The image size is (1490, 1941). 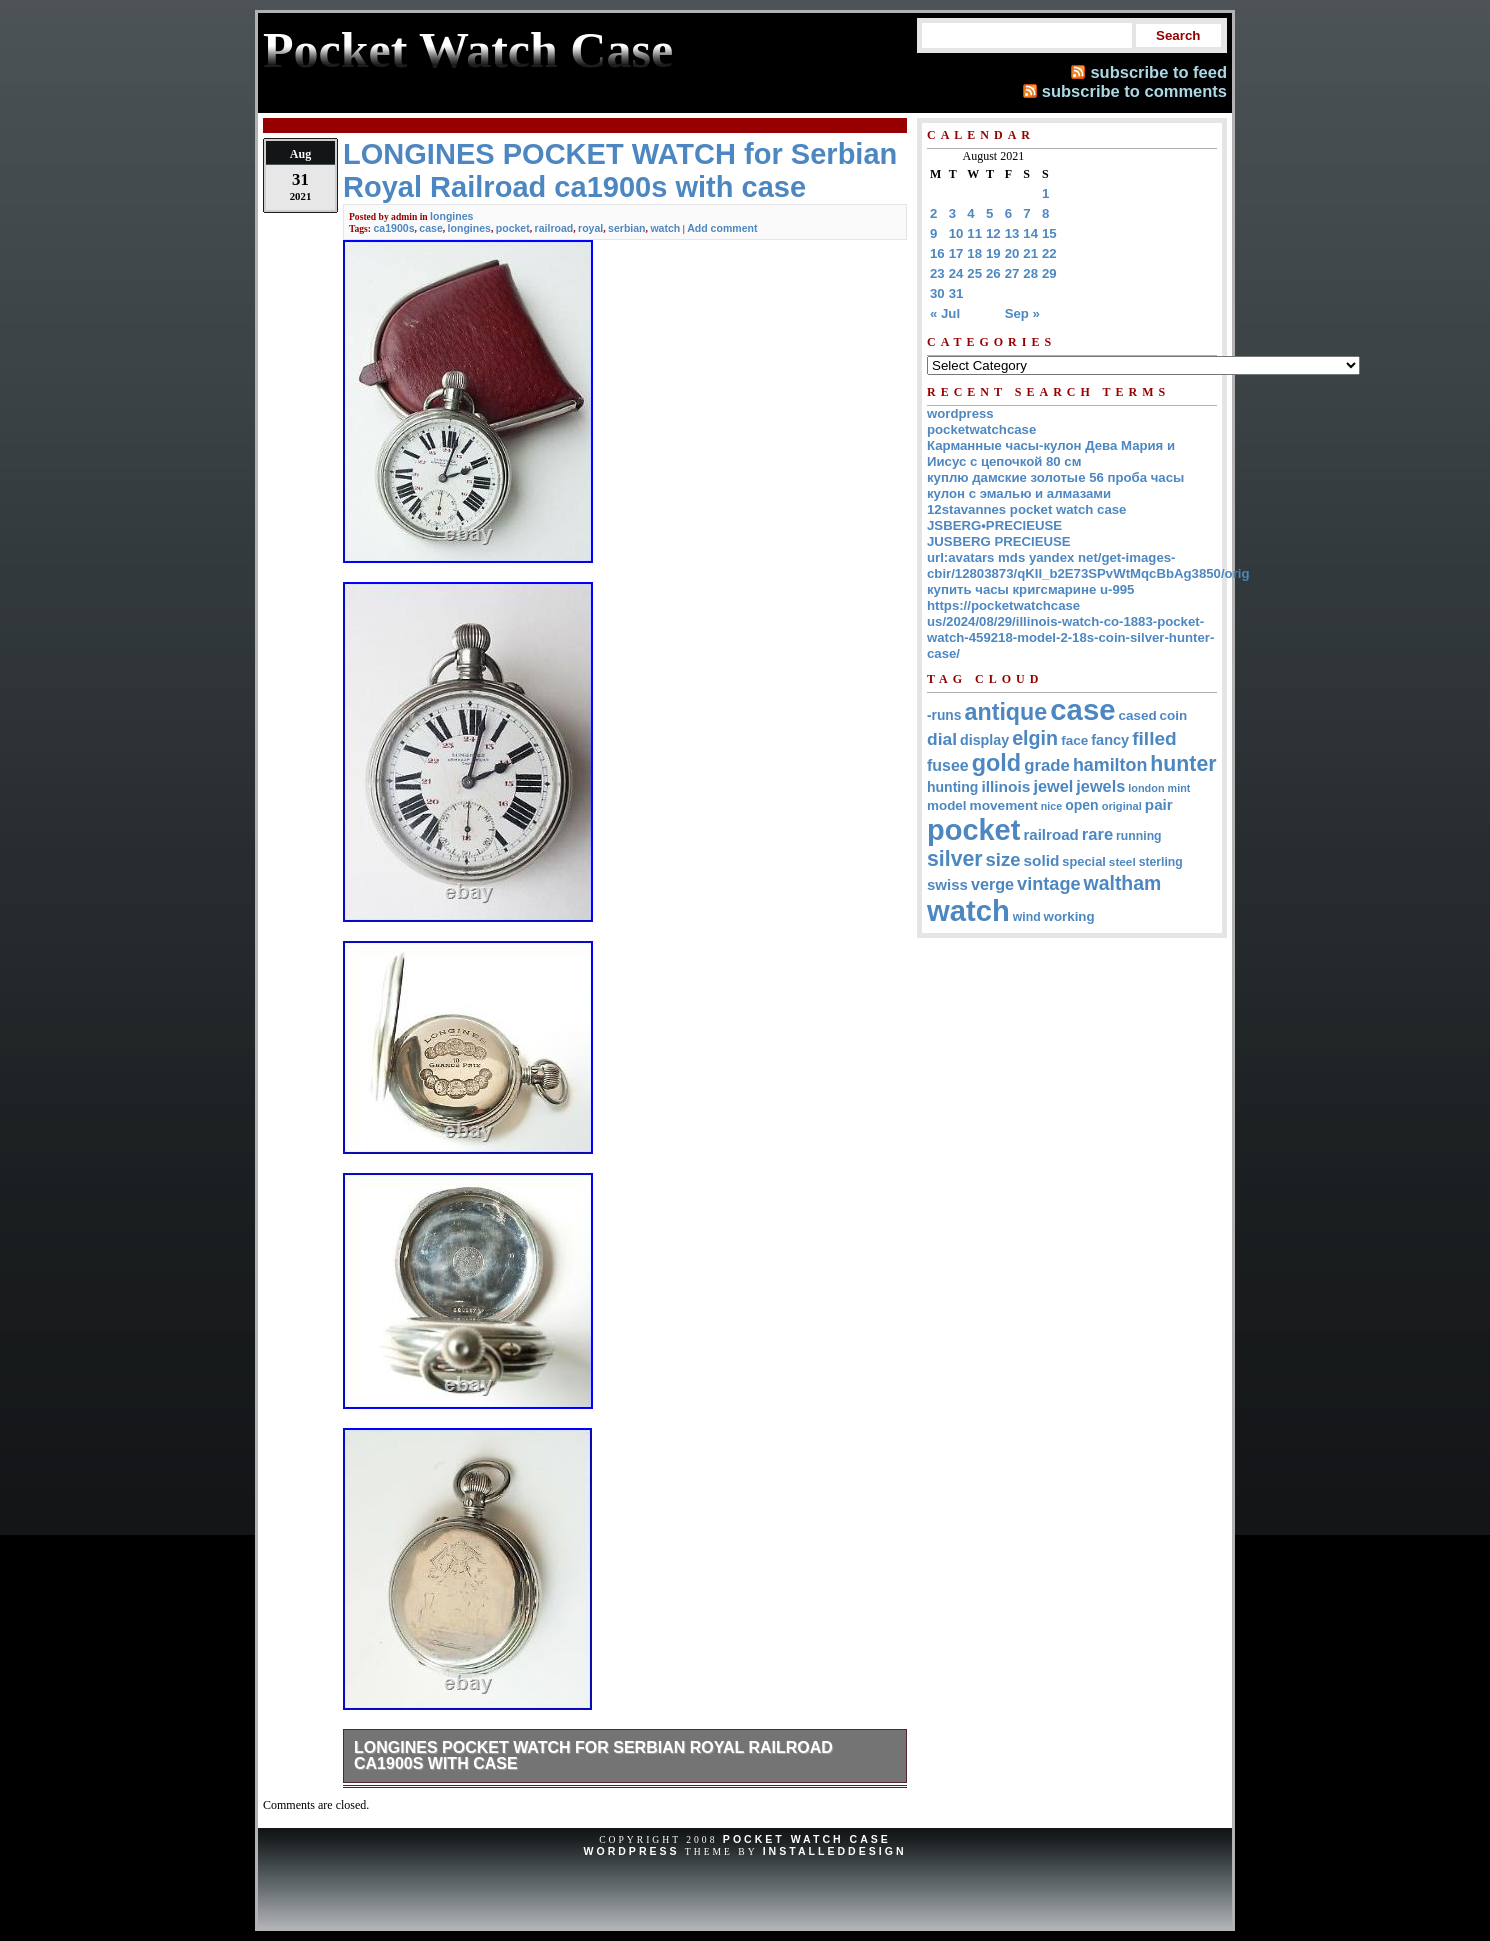 What do you see at coordinates (1134, 91) in the screenshot?
I see `subscribe to comments` at bounding box center [1134, 91].